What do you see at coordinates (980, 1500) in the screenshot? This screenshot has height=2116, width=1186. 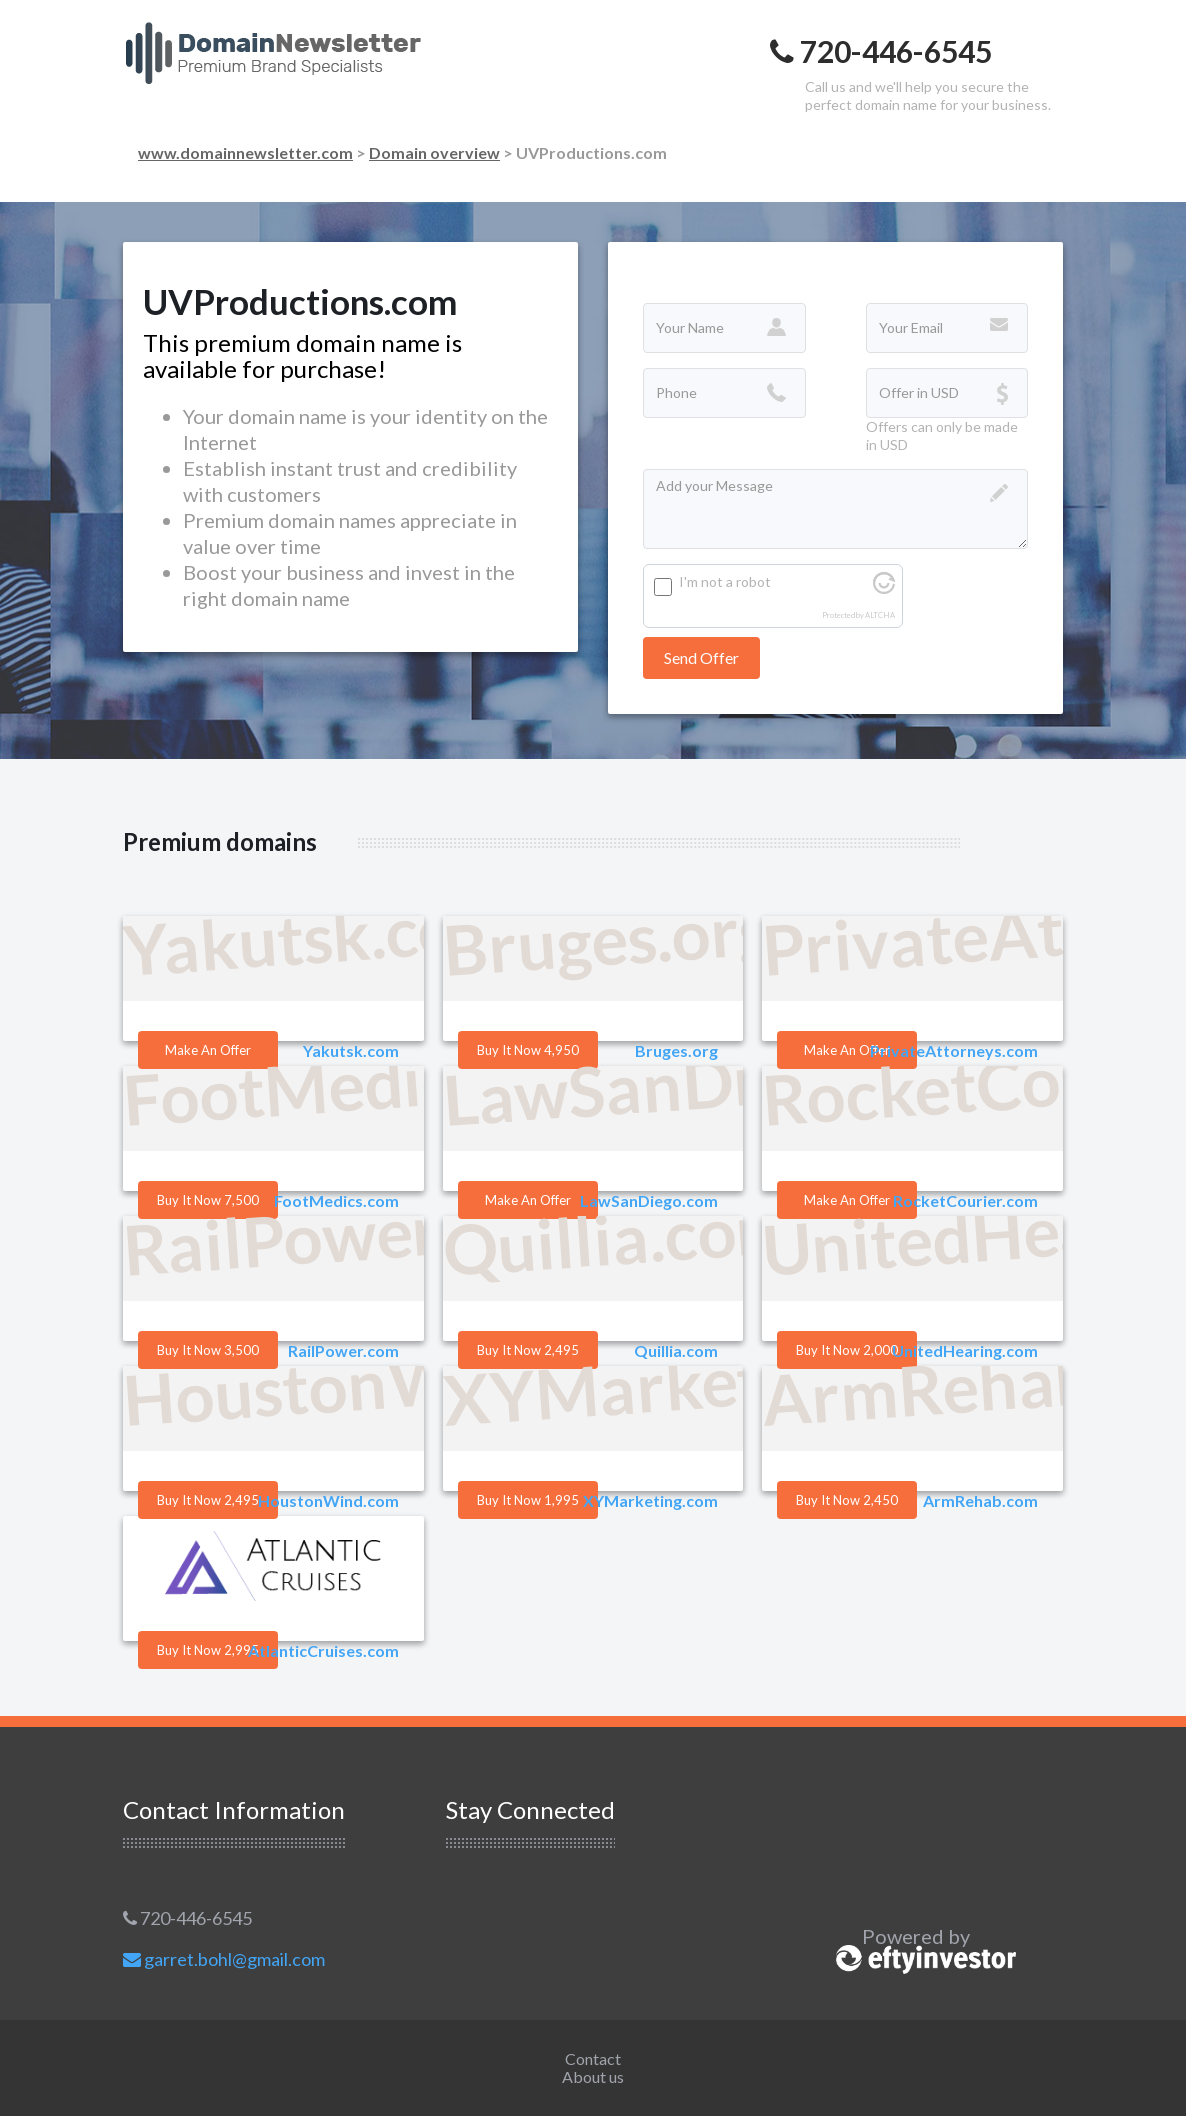 I see `ArmRehab.com` at bounding box center [980, 1500].